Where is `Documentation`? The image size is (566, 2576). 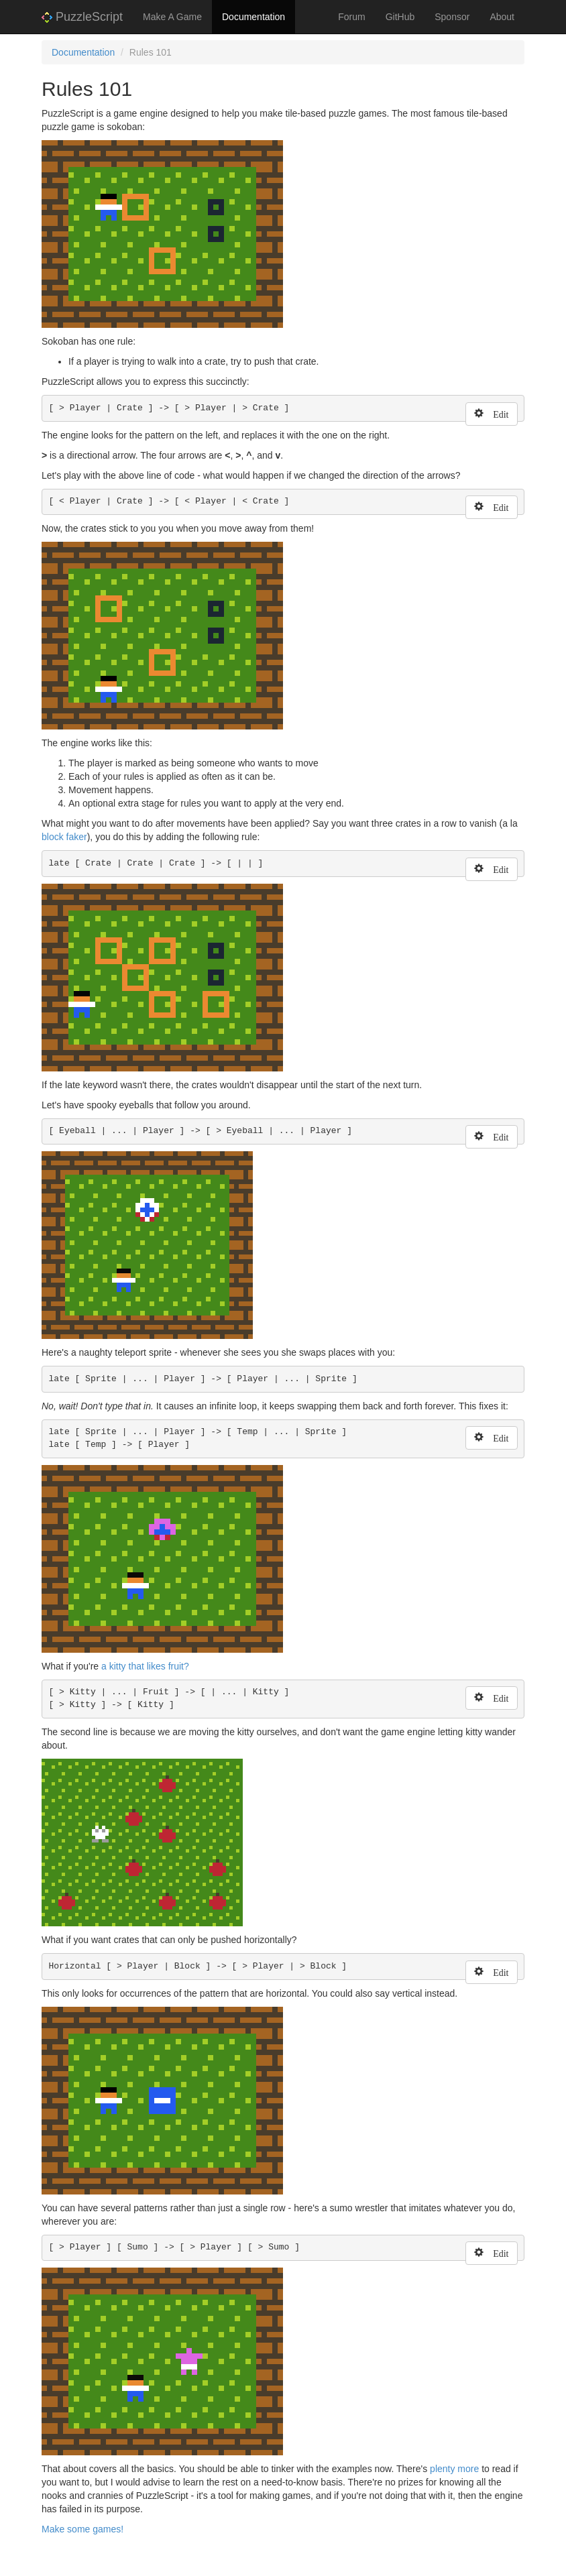
Documentation is located at coordinates (253, 16).